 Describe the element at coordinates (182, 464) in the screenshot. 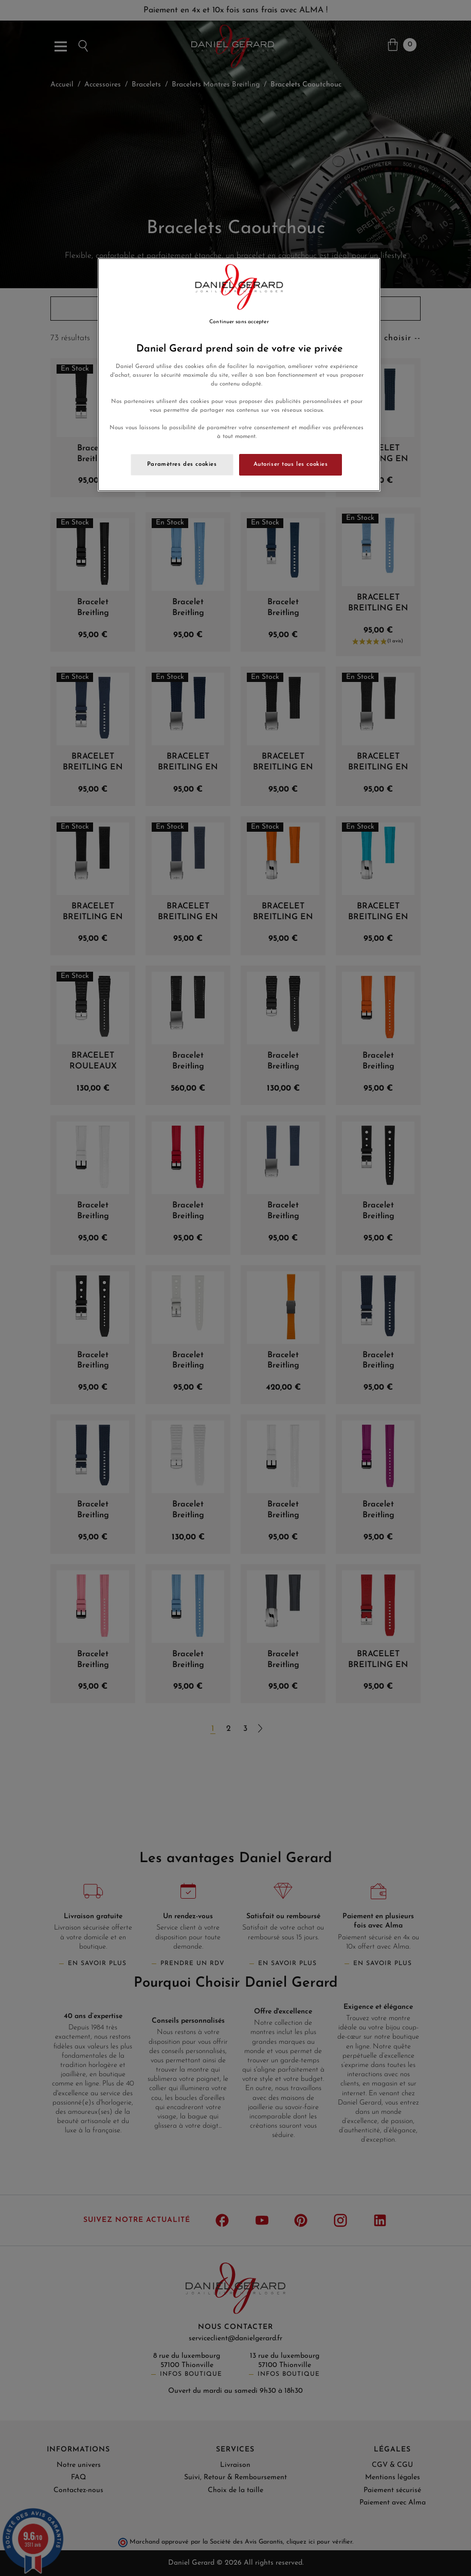

I see `Paramètres des cookies [Paramètres des cookies, Ouvre la boîte de dialogue du centre de préférences]` at that location.